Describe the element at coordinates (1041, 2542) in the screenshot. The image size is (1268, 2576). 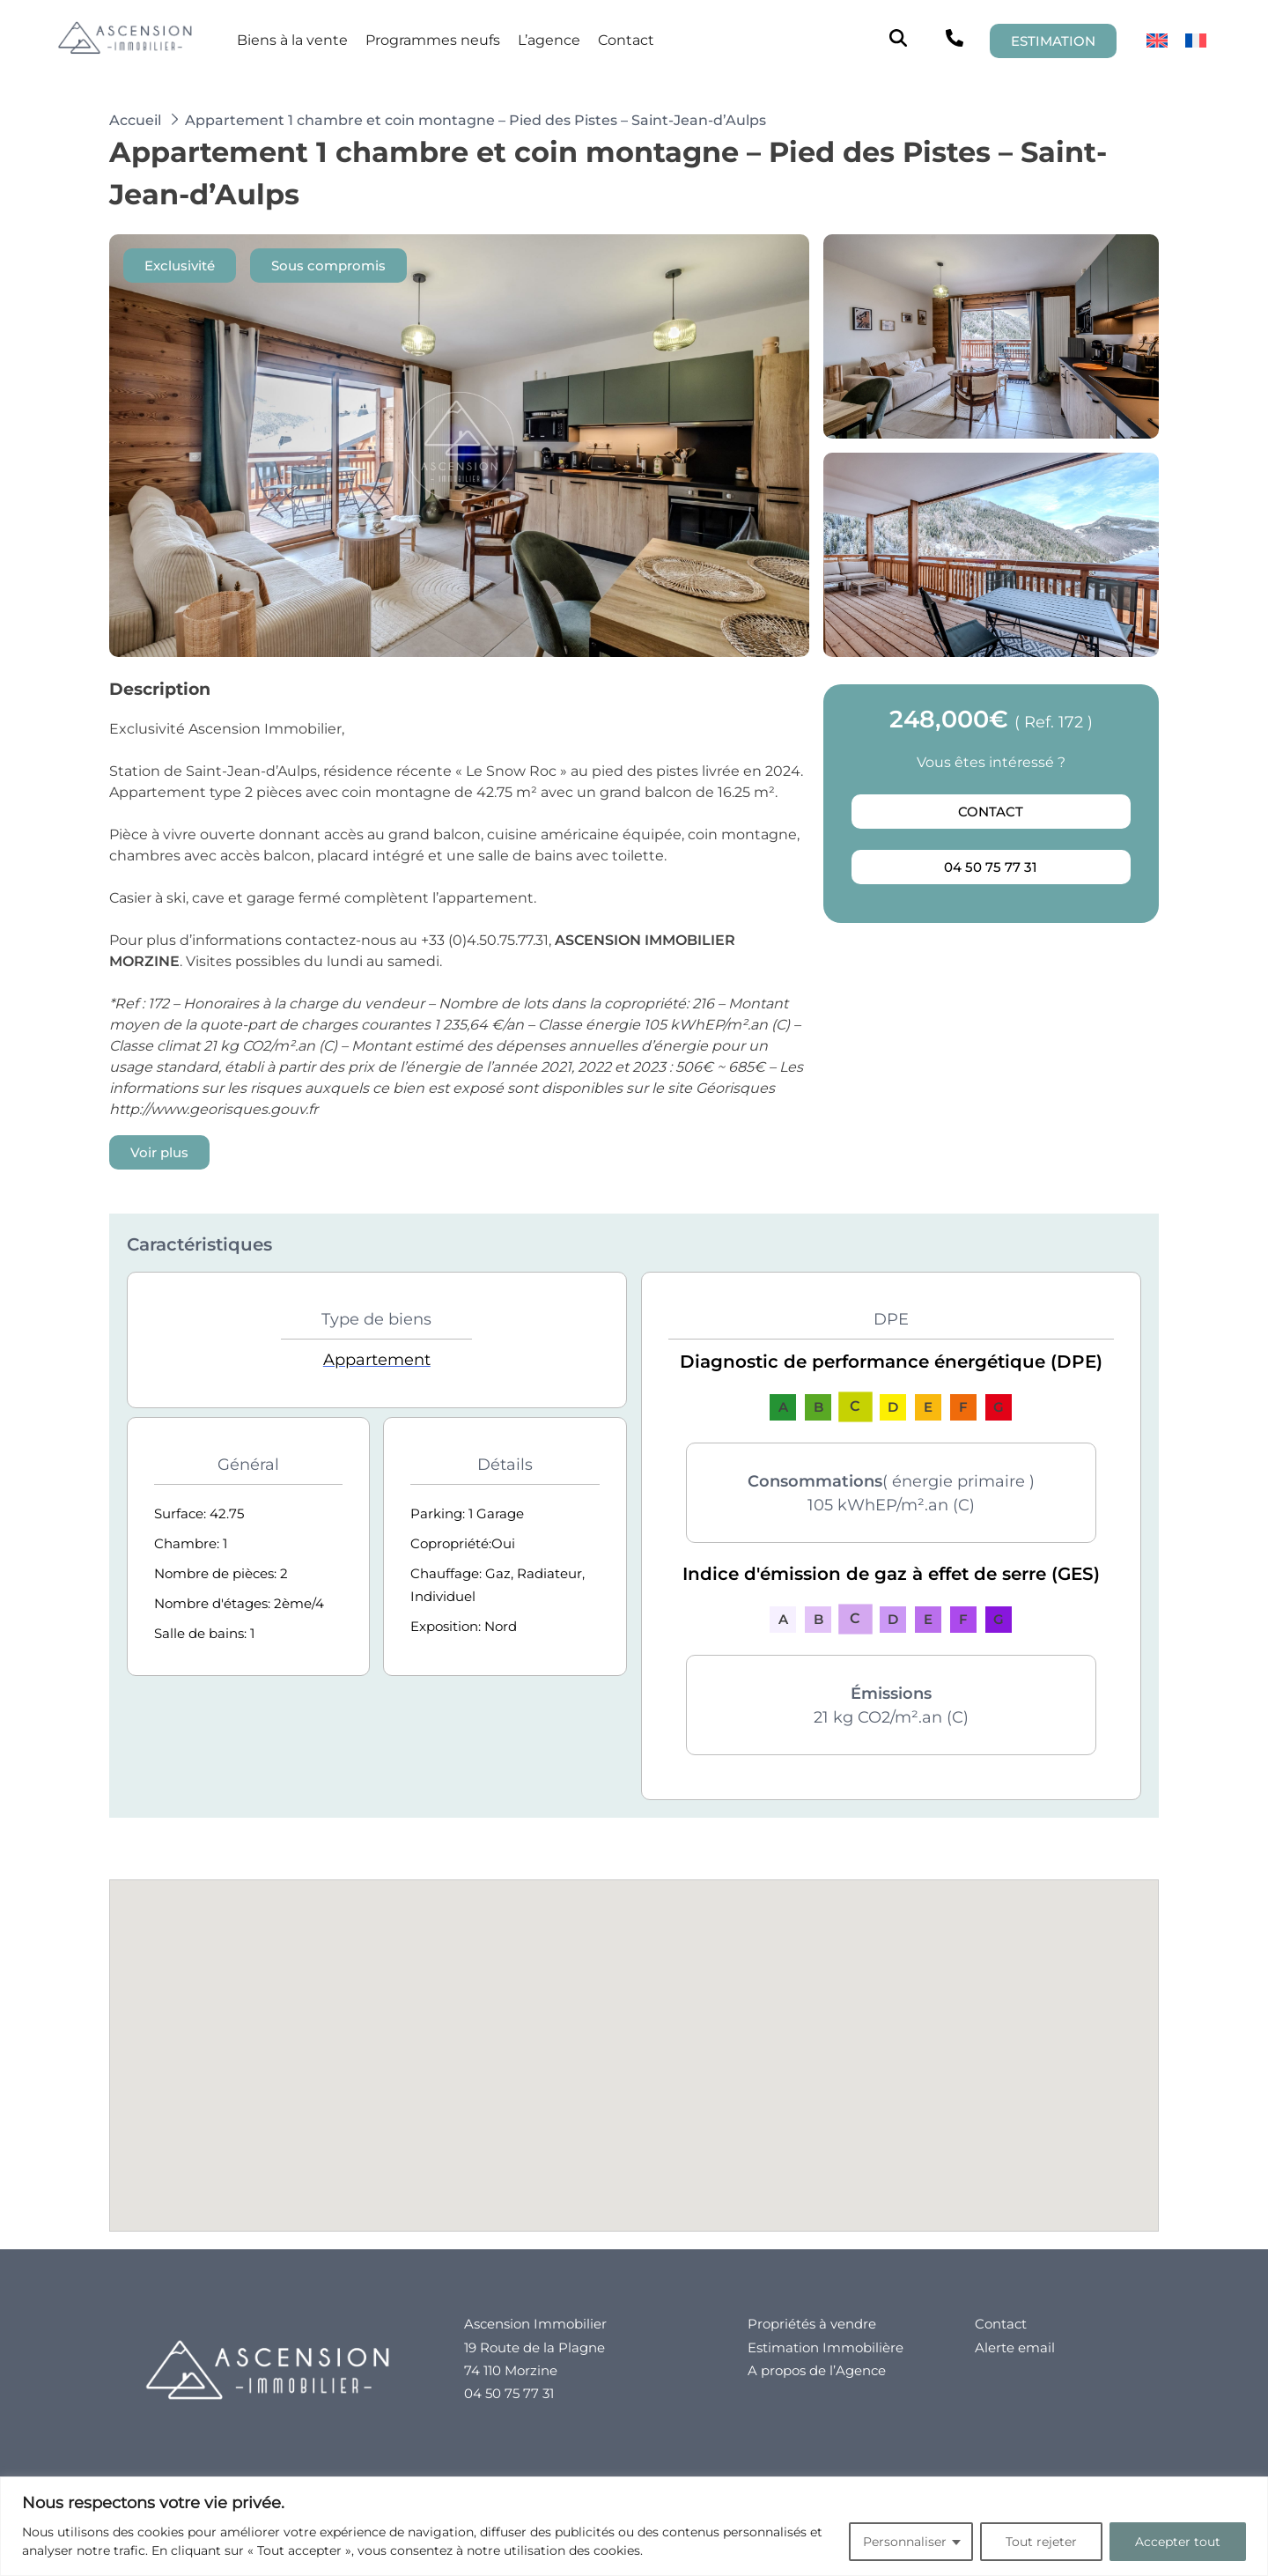
I see `Tout rejeter` at that location.